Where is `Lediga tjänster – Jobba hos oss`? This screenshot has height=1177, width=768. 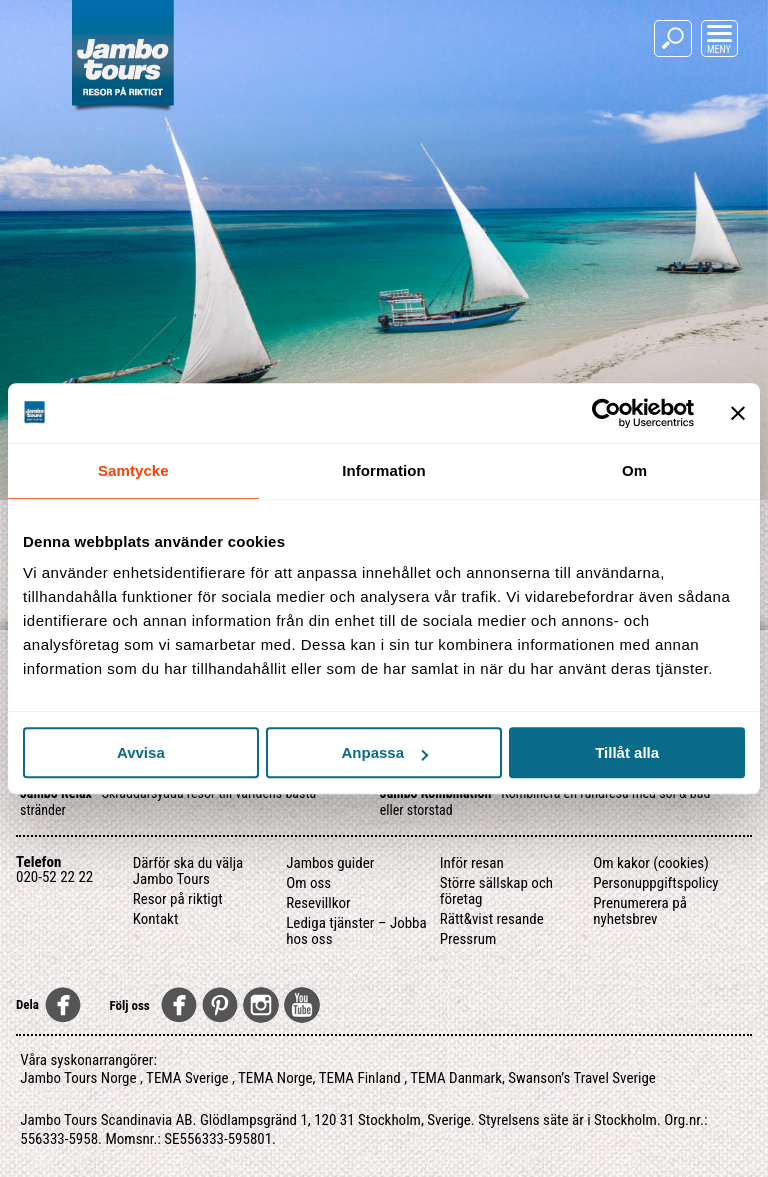
Lediga tjänster – Jobba hos oss is located at coordinates (356, 931).